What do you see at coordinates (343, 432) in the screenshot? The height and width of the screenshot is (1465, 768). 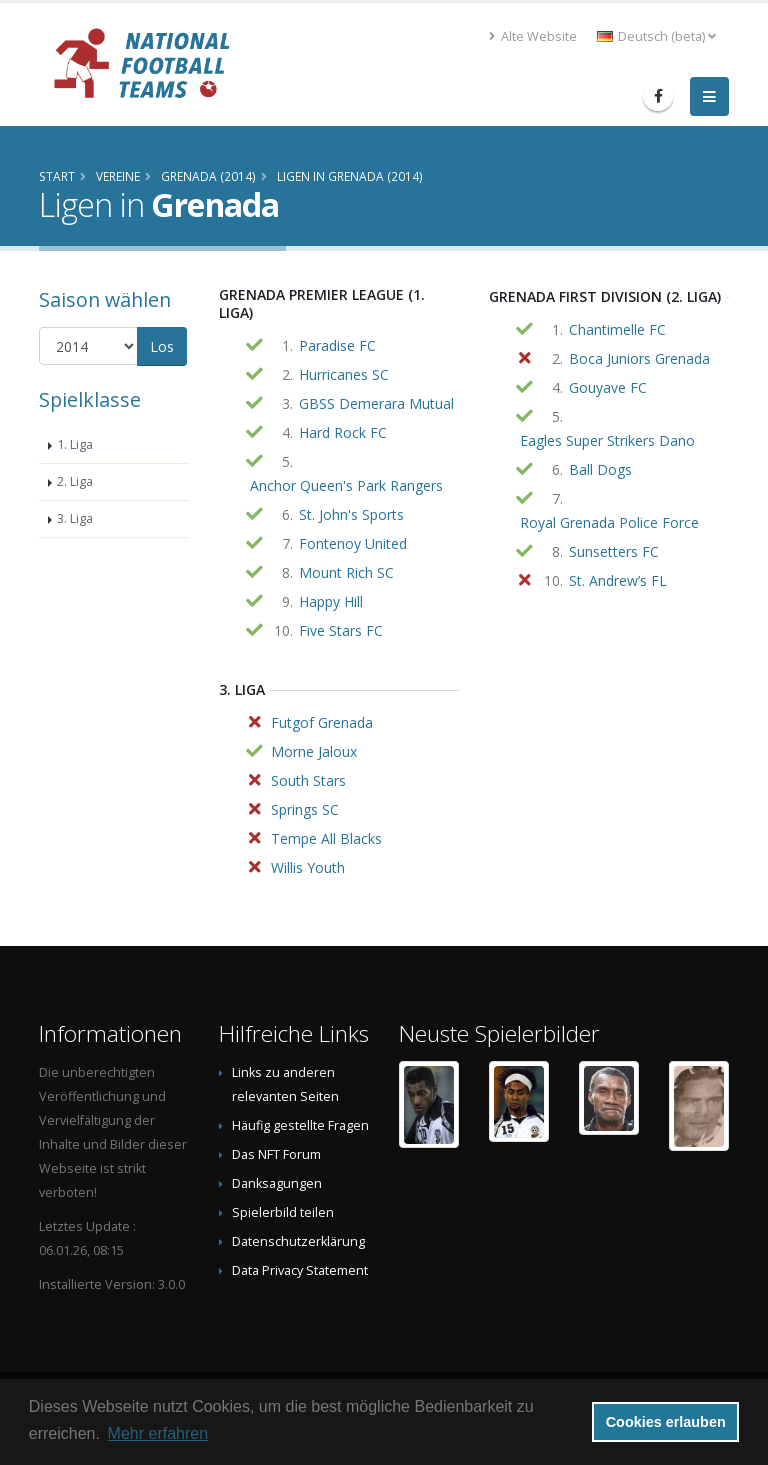 I see `Hard Rock FC` at bounding box center [343, 432].